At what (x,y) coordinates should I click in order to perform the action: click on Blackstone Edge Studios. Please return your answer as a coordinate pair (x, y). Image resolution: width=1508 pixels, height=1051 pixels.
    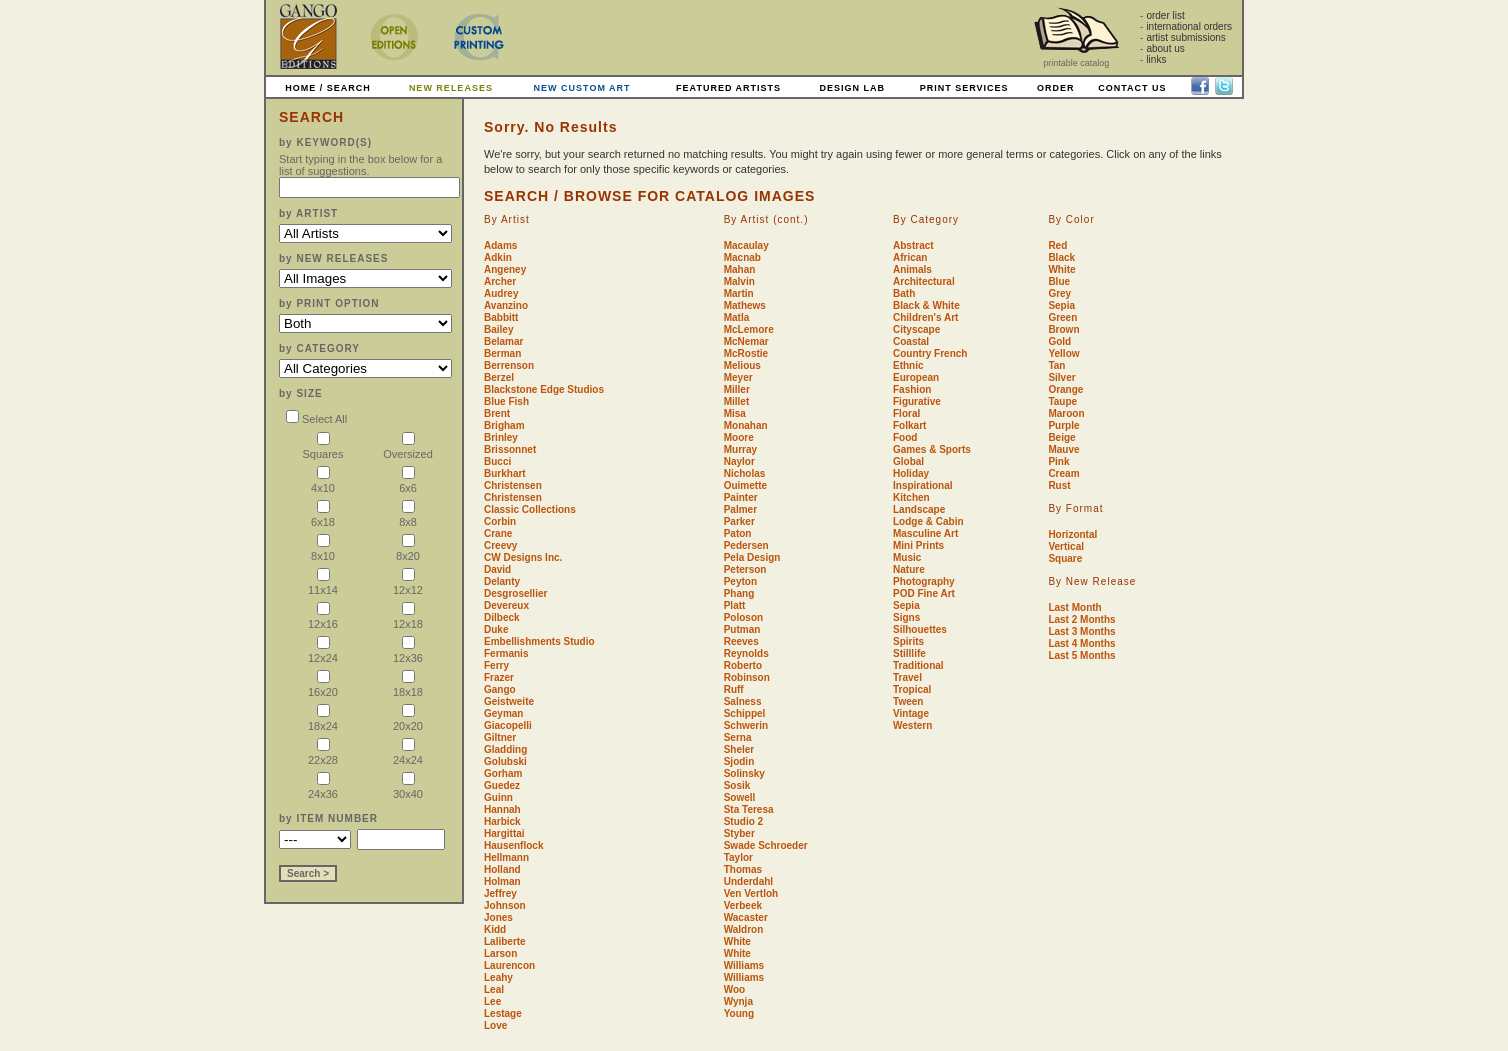
    Looking at the image, I should click on (544, 389).